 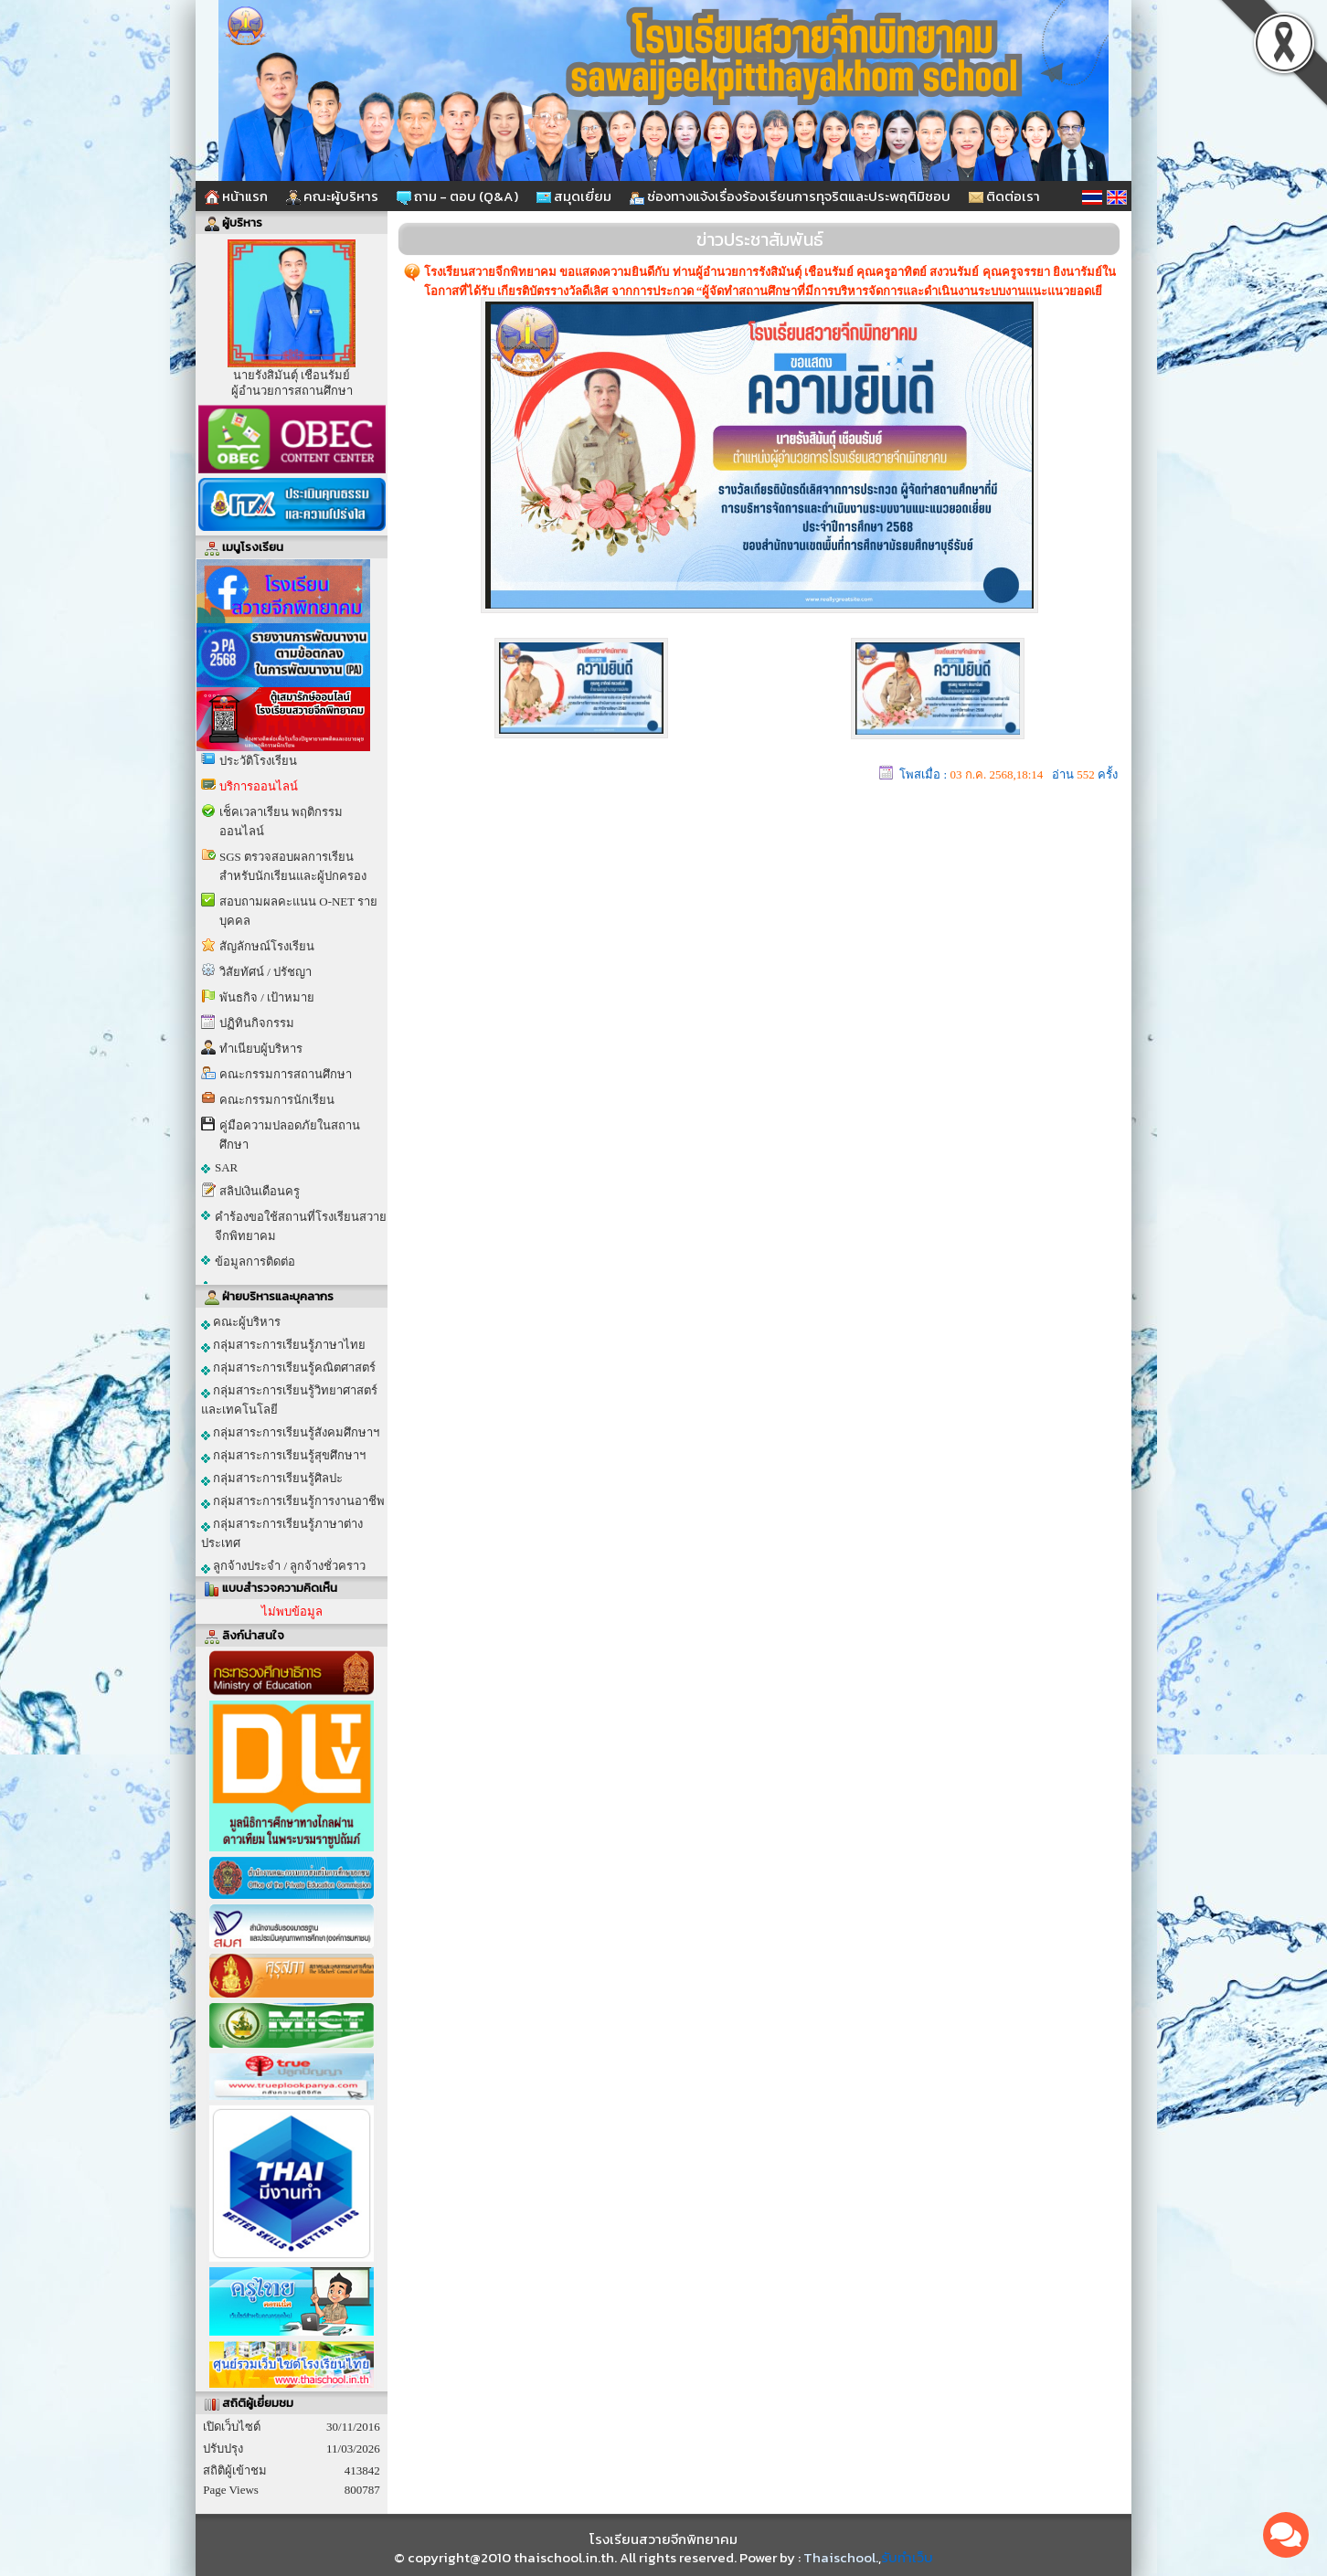 I want to click on ปฏิทินกิจกรรม, so click(x=256, y=1023).